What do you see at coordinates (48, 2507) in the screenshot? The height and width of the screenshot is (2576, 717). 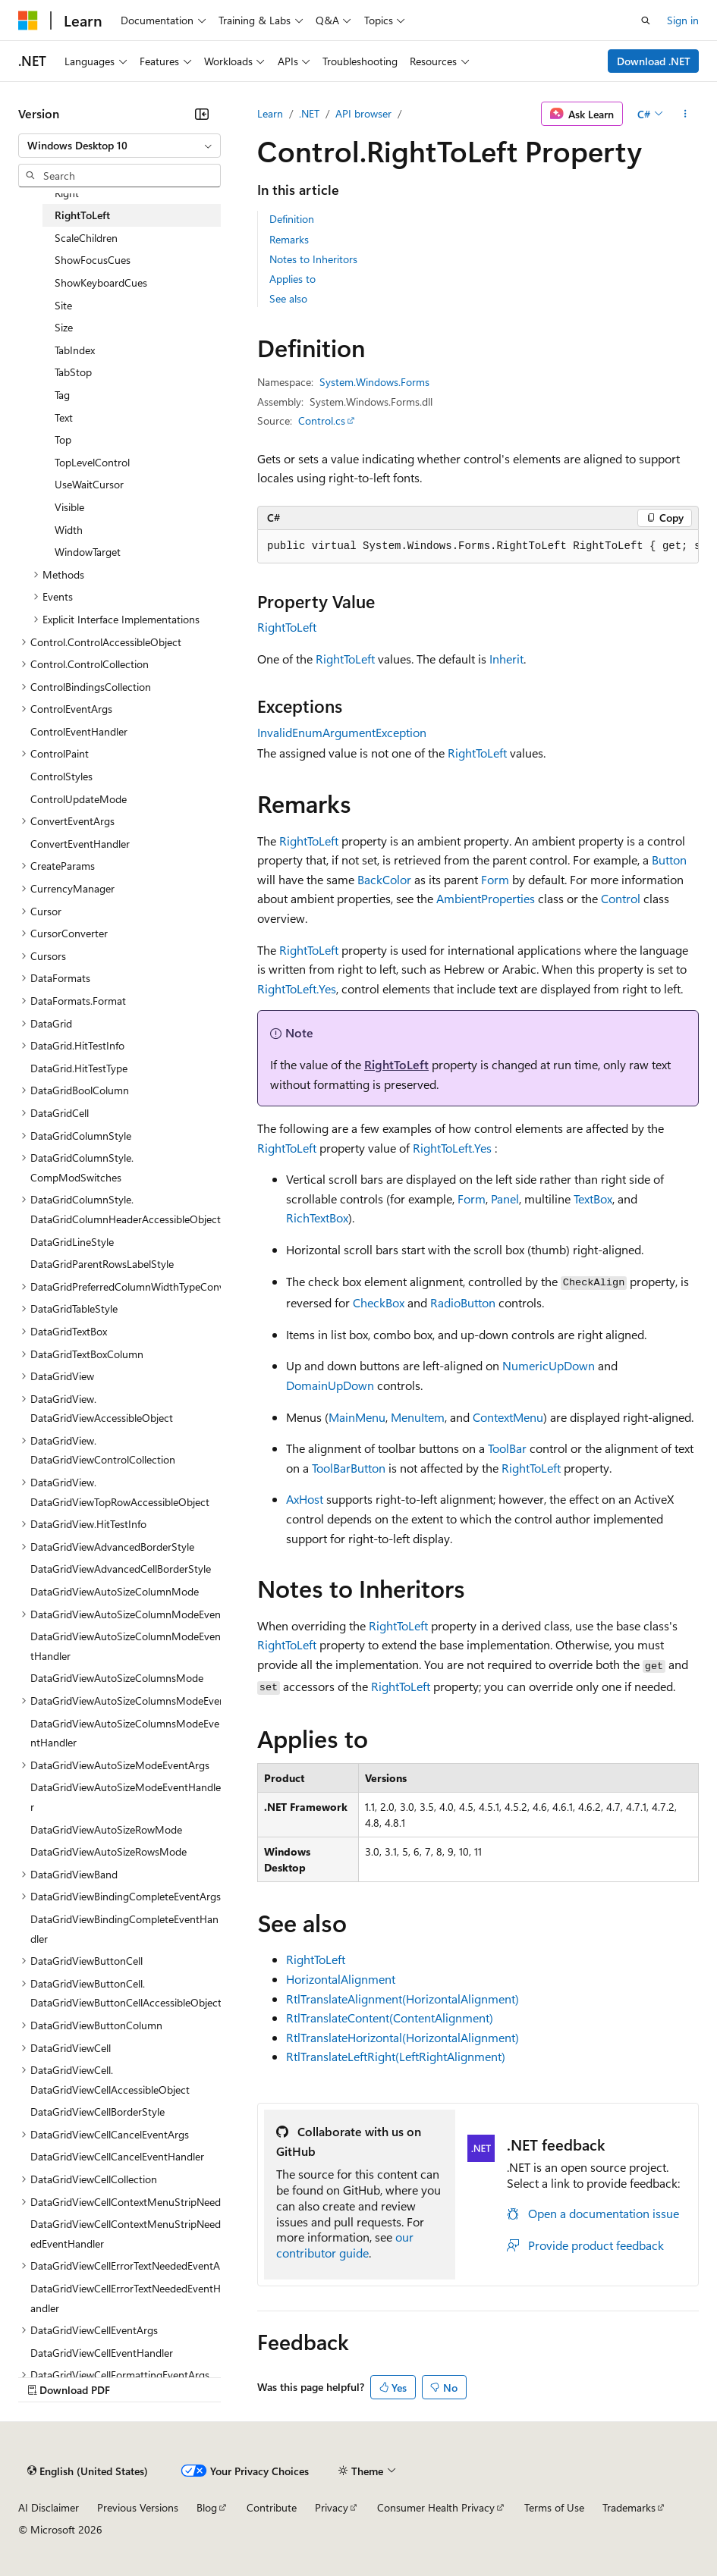 I see `AI Disclaimer` at bounding box center [48, 2507].